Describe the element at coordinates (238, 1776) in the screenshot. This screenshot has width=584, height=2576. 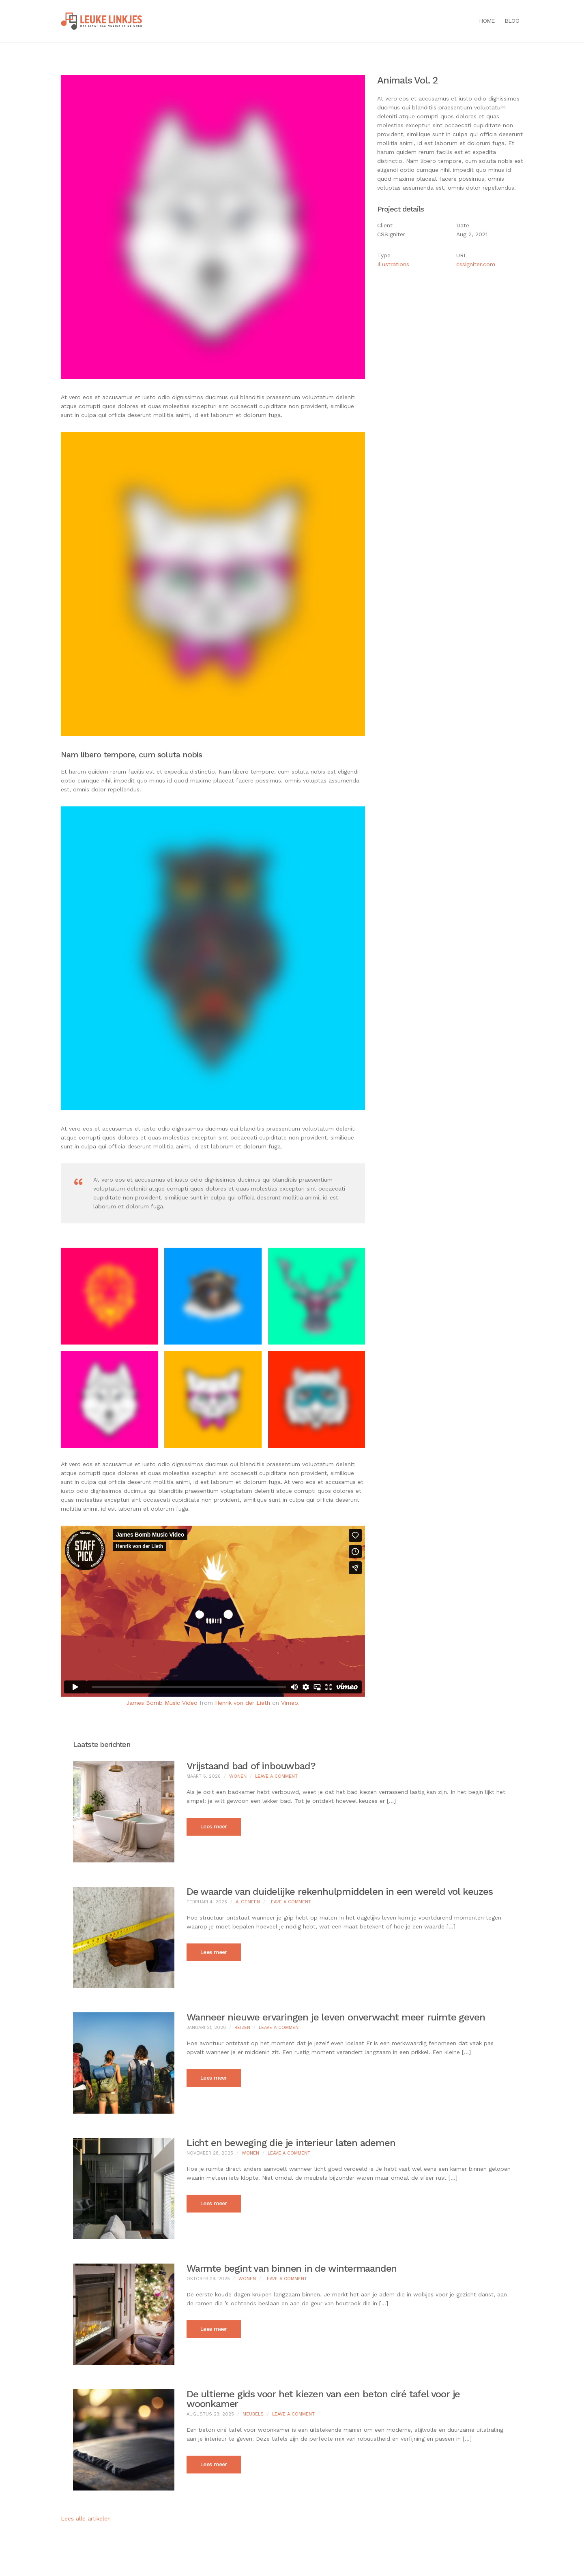
I see `Wonen` at that location.